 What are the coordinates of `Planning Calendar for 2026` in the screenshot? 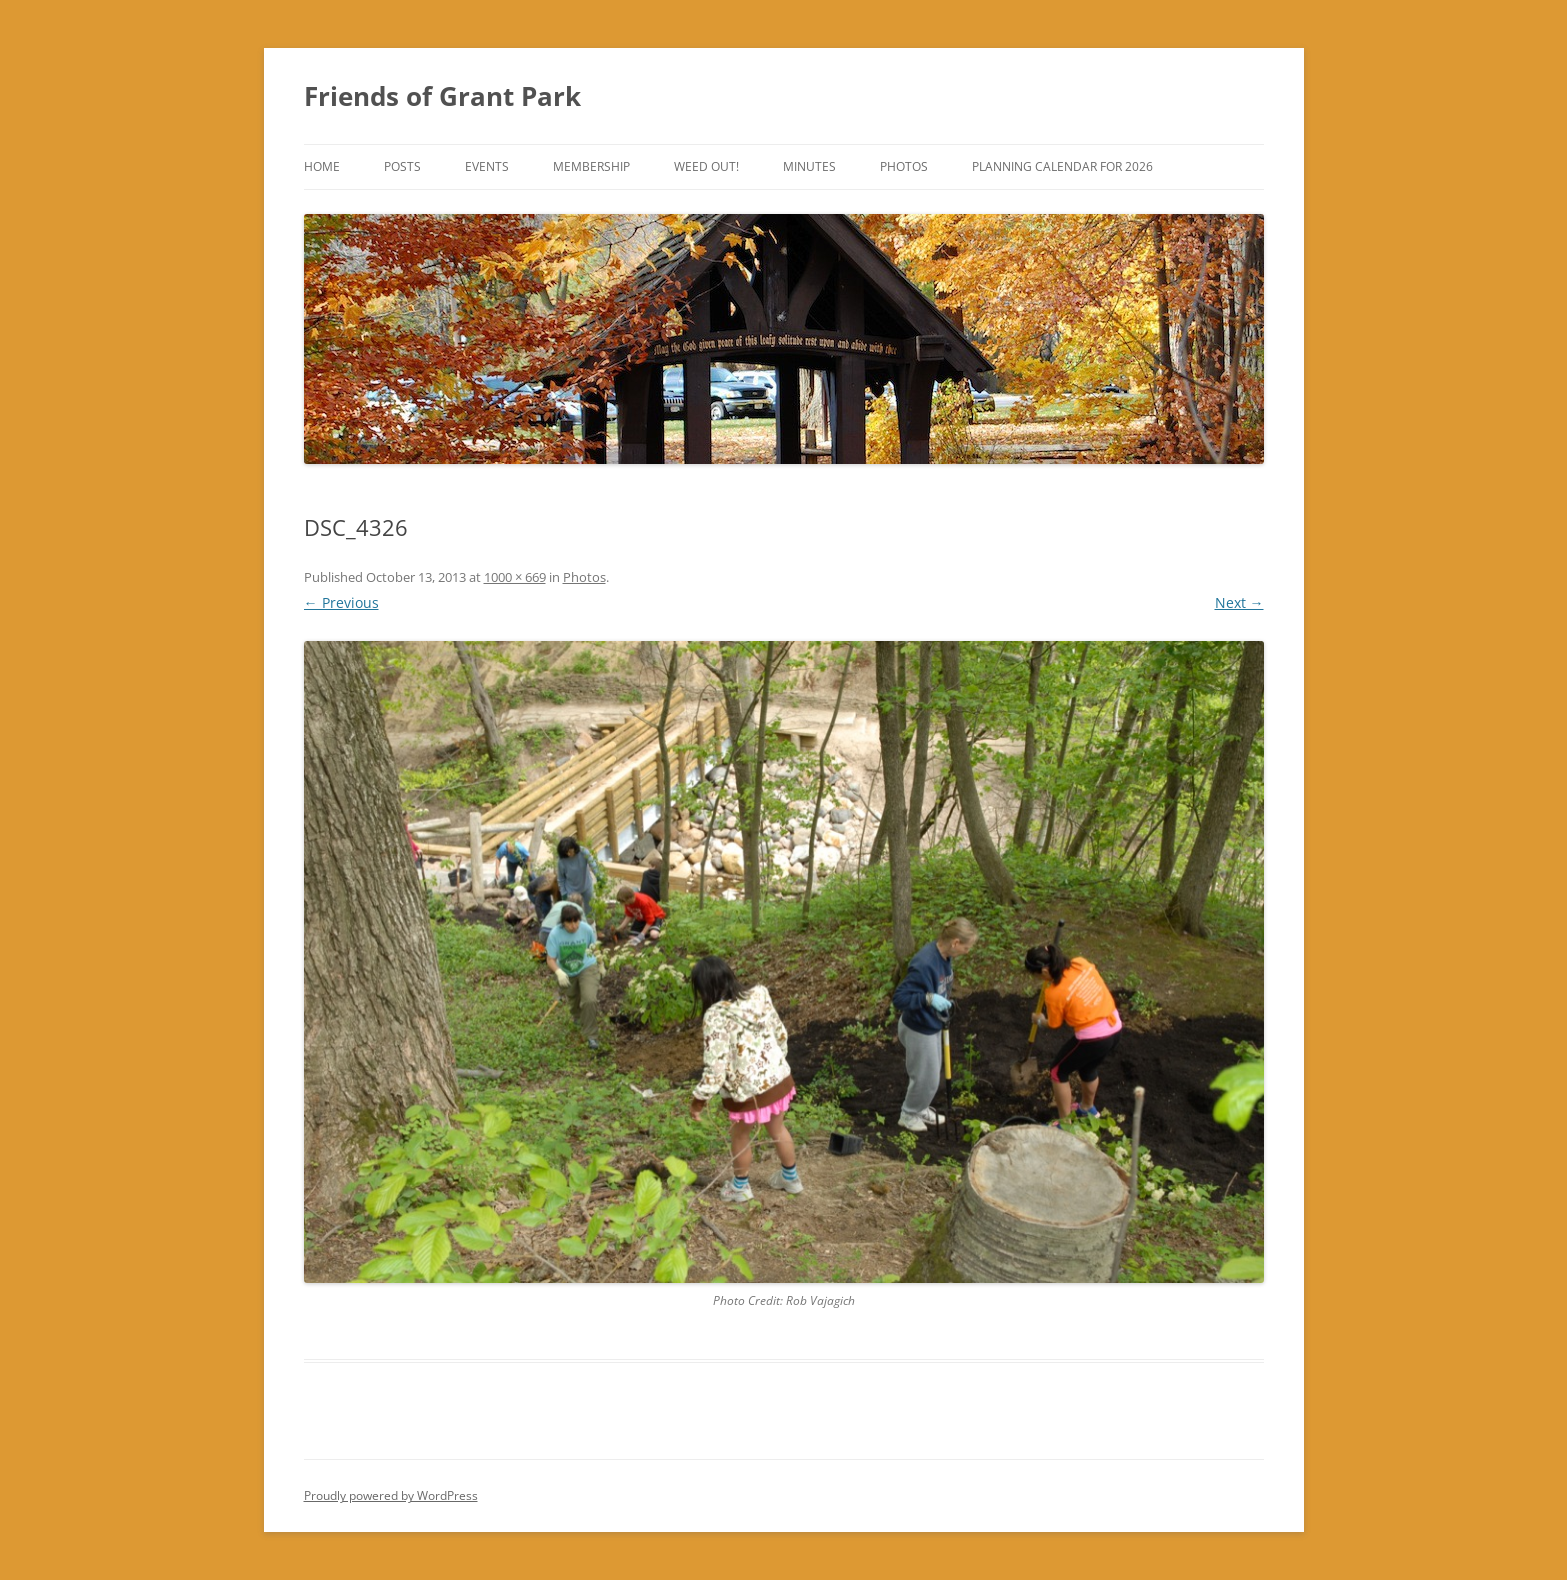 It's located at (1062, 166).